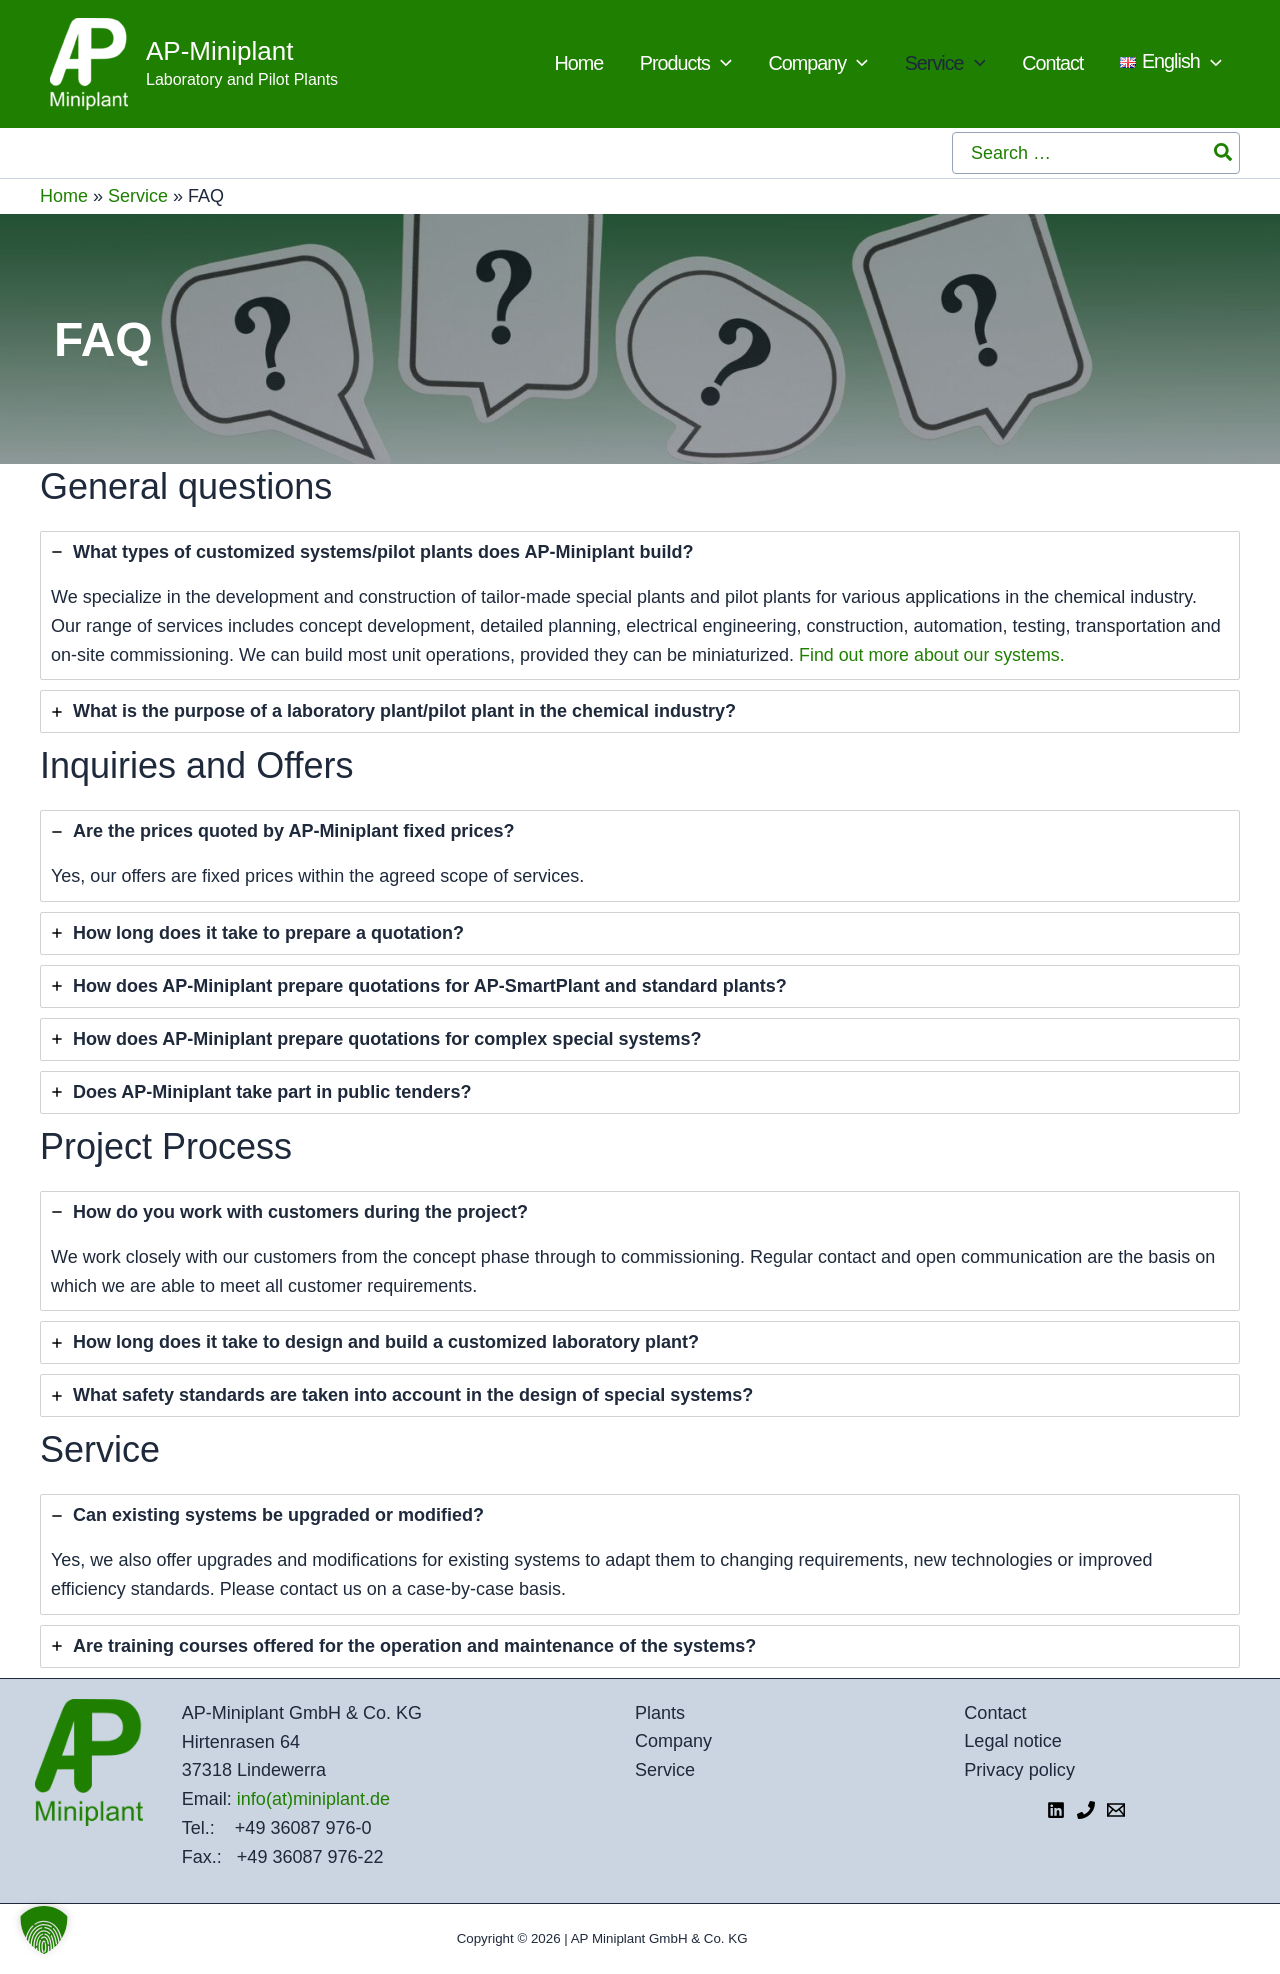  Describe the element at coordinates (1014, 1742) in the screenshot. I see `Legal notice` at that location.